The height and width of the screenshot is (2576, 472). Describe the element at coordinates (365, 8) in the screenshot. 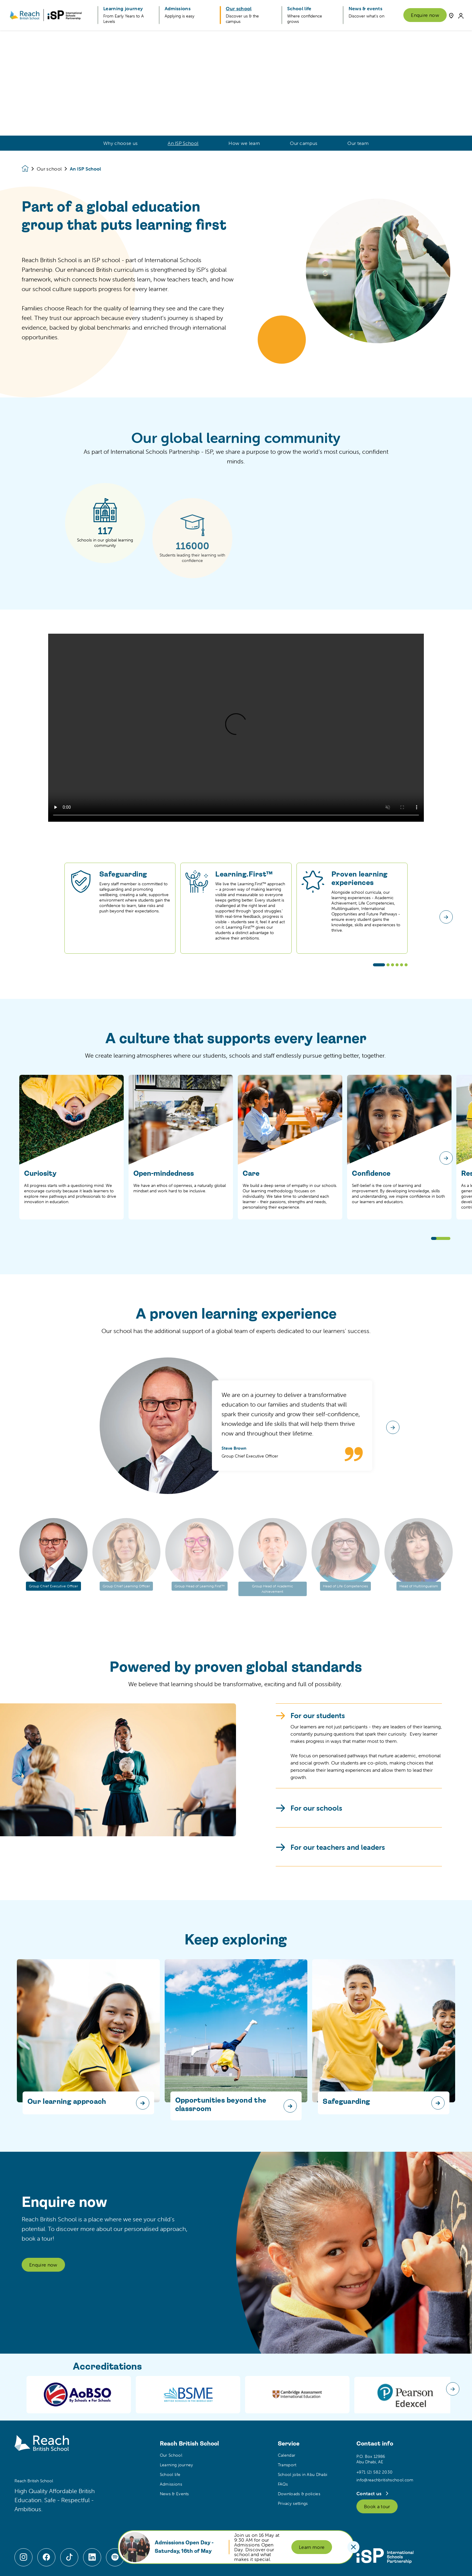

I see `News & events [button]` at that location.